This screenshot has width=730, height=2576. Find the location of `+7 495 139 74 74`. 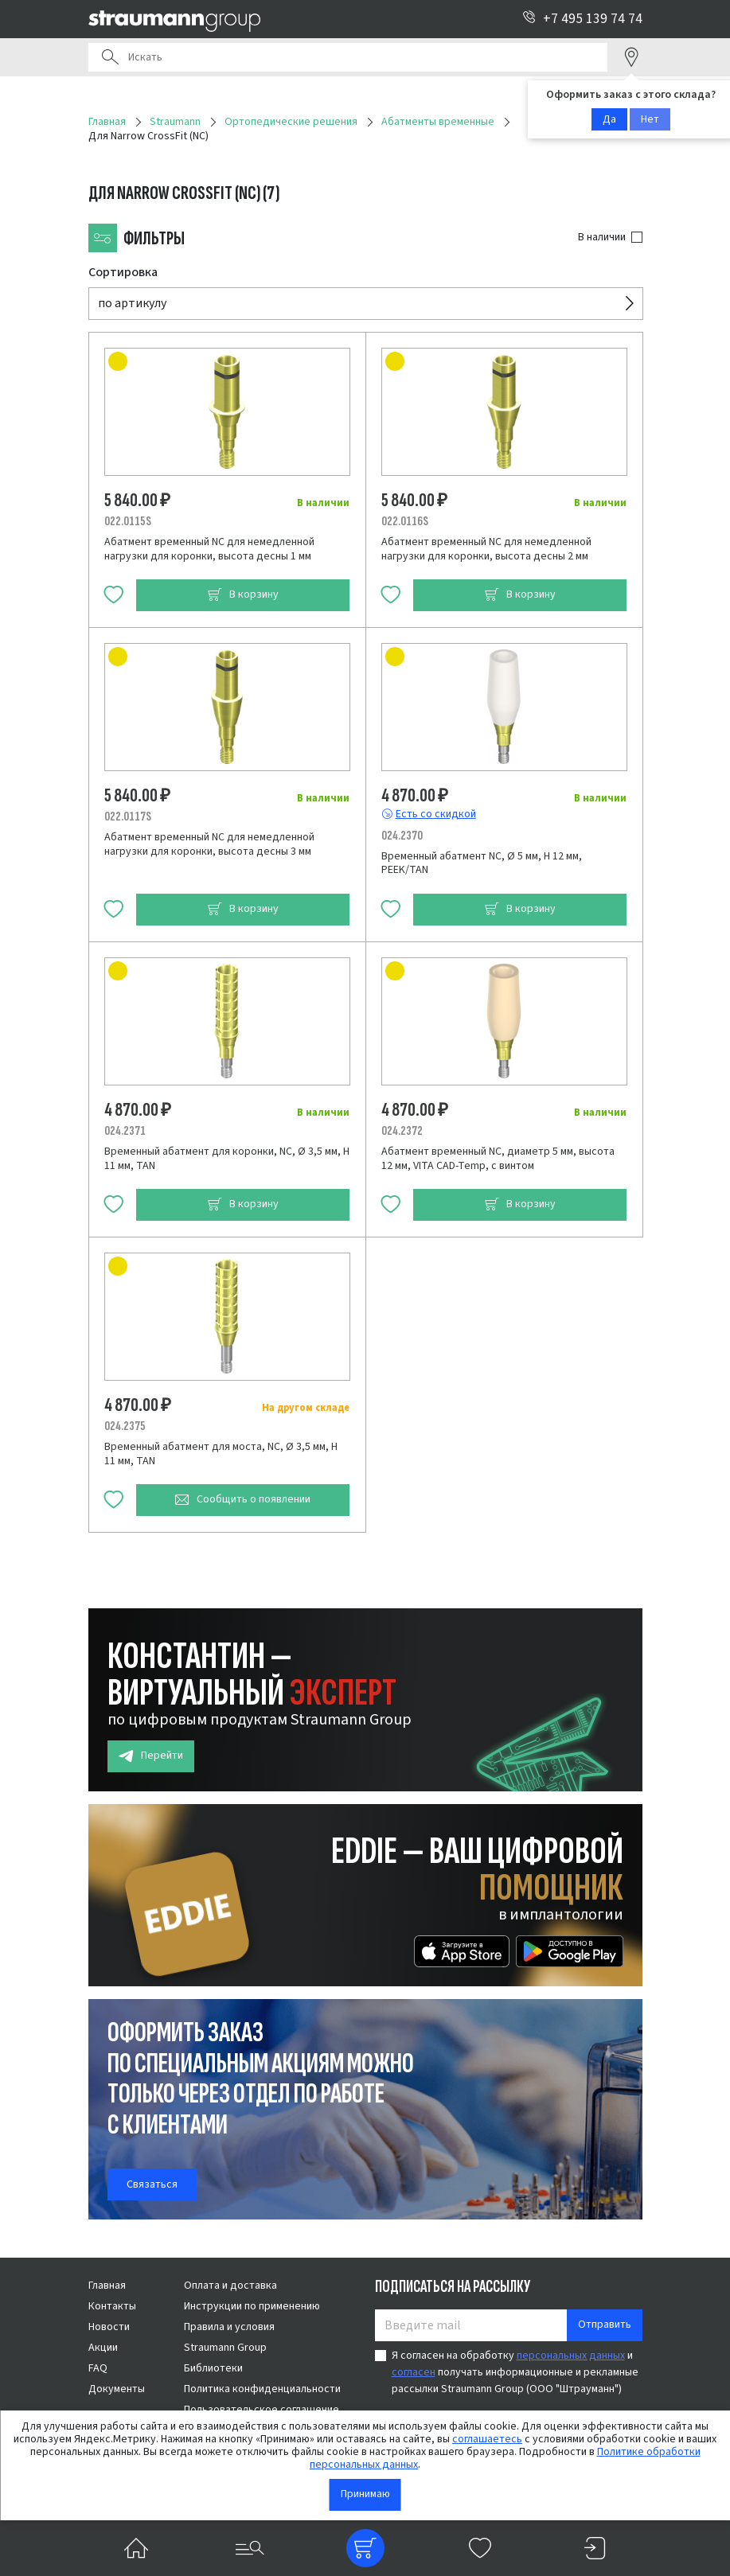

+7 495 139 74 74 is located at coordinates (582, 19).